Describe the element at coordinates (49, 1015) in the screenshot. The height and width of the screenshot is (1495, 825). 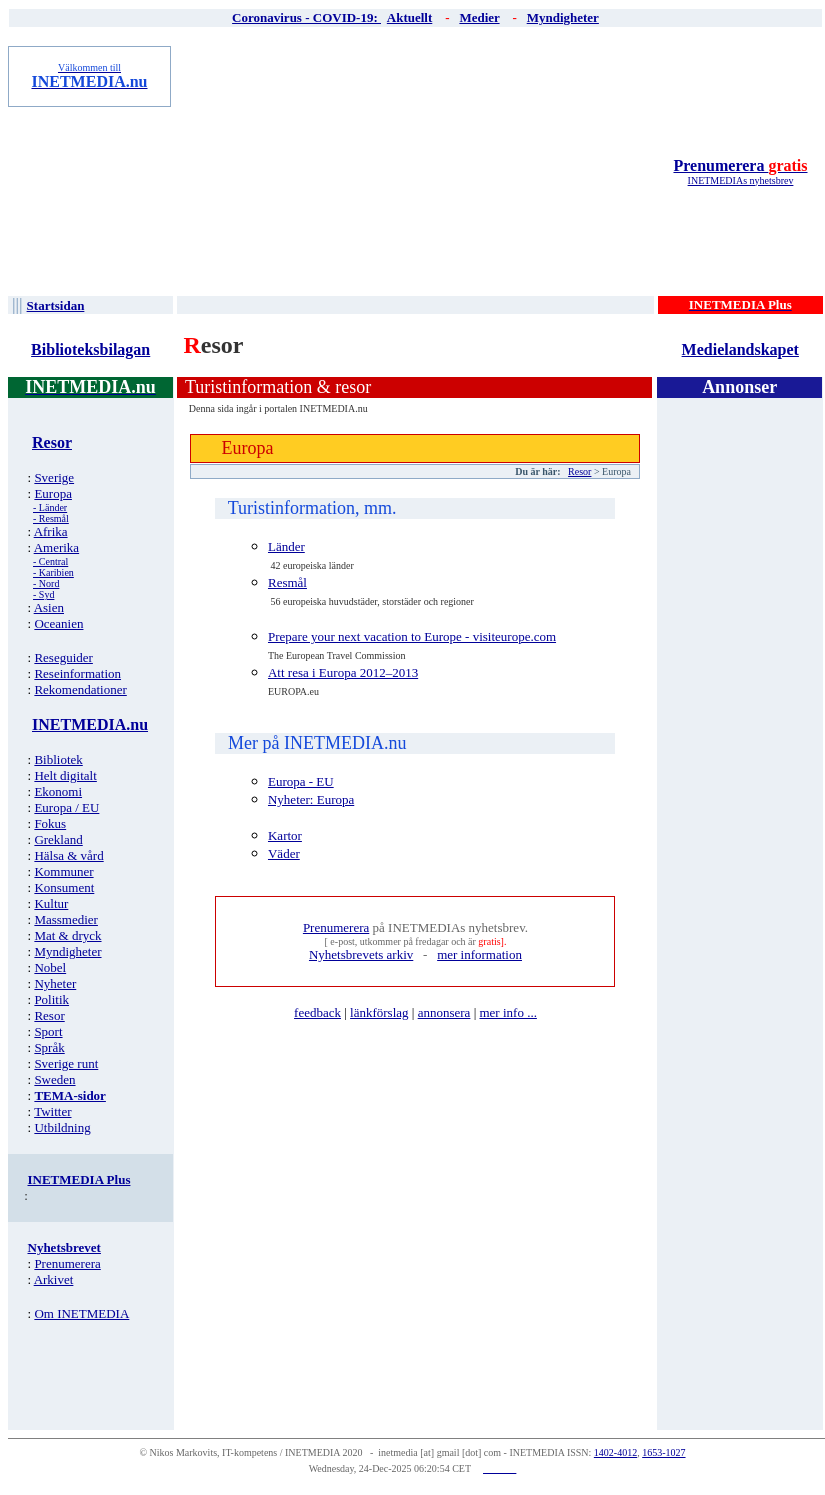
I see `Resor` at that location.